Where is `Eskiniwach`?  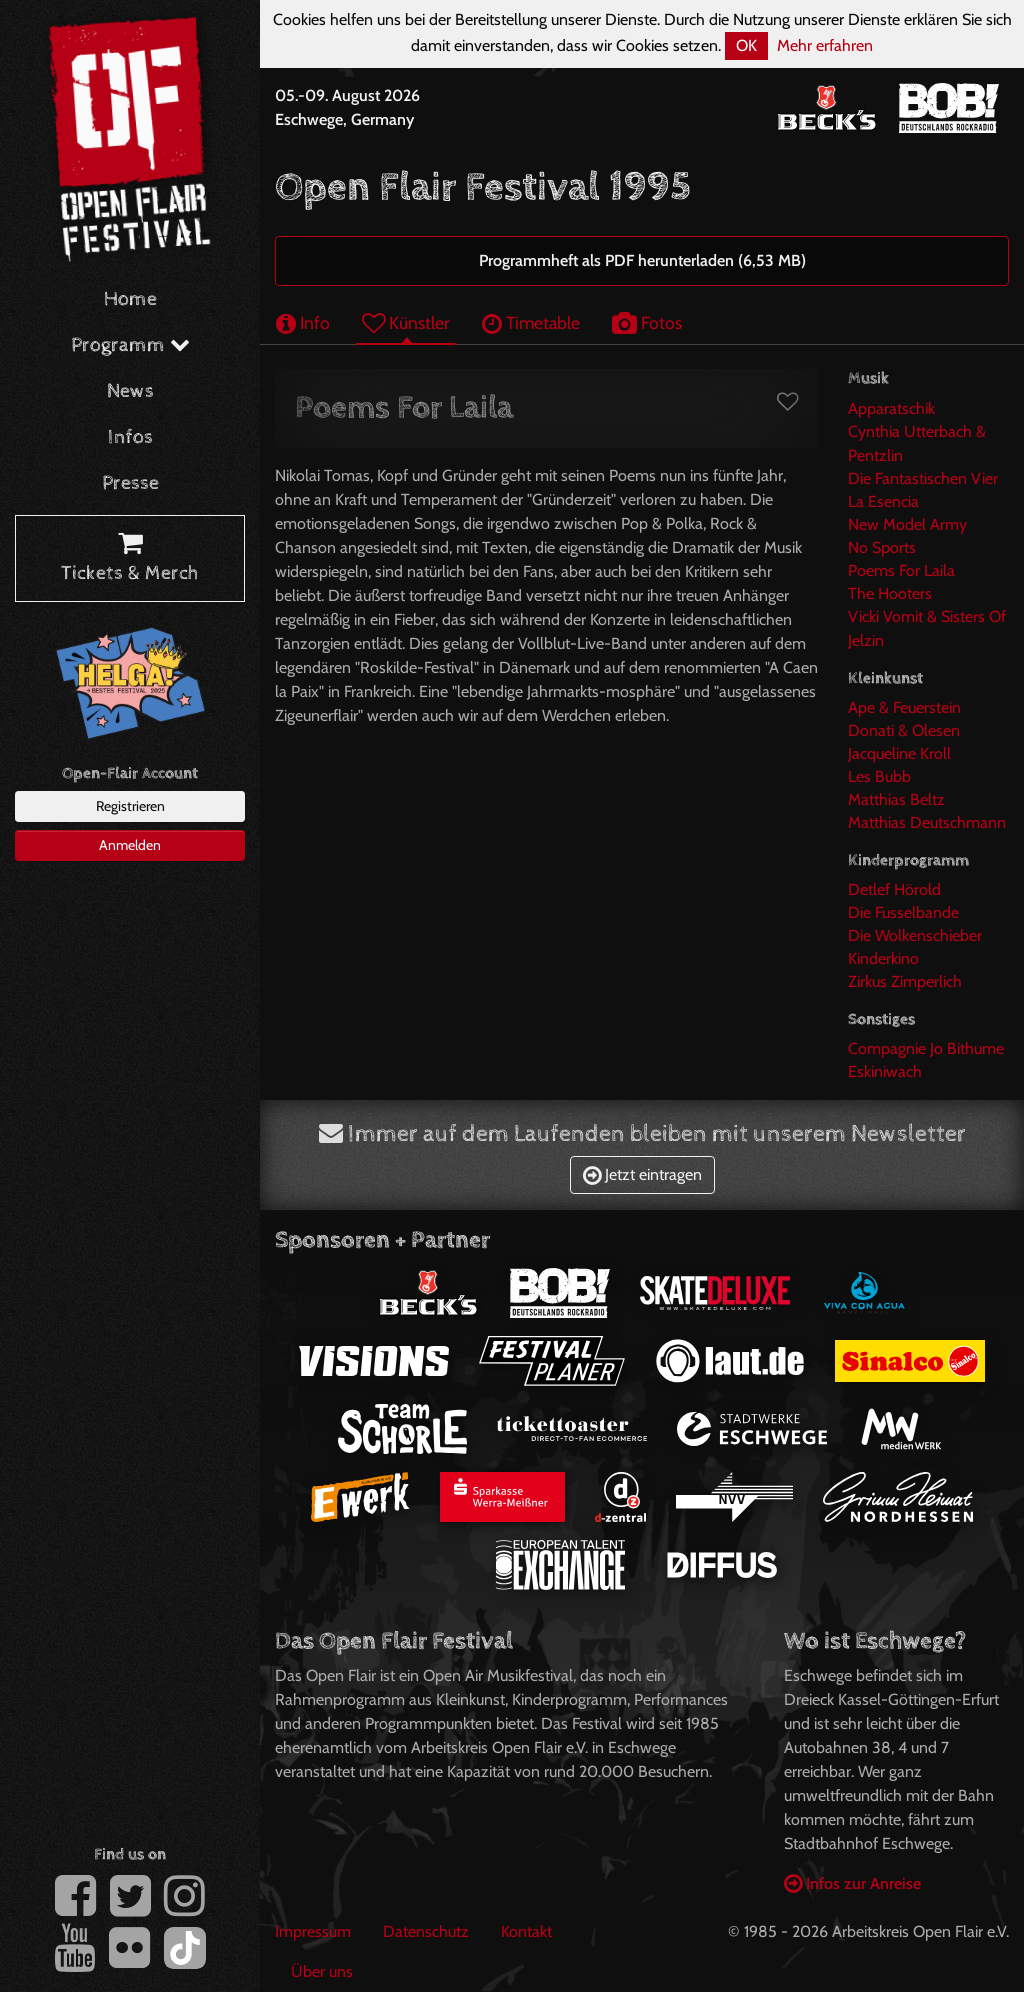
Eskiniwach is located at coordinates (885, 1071).